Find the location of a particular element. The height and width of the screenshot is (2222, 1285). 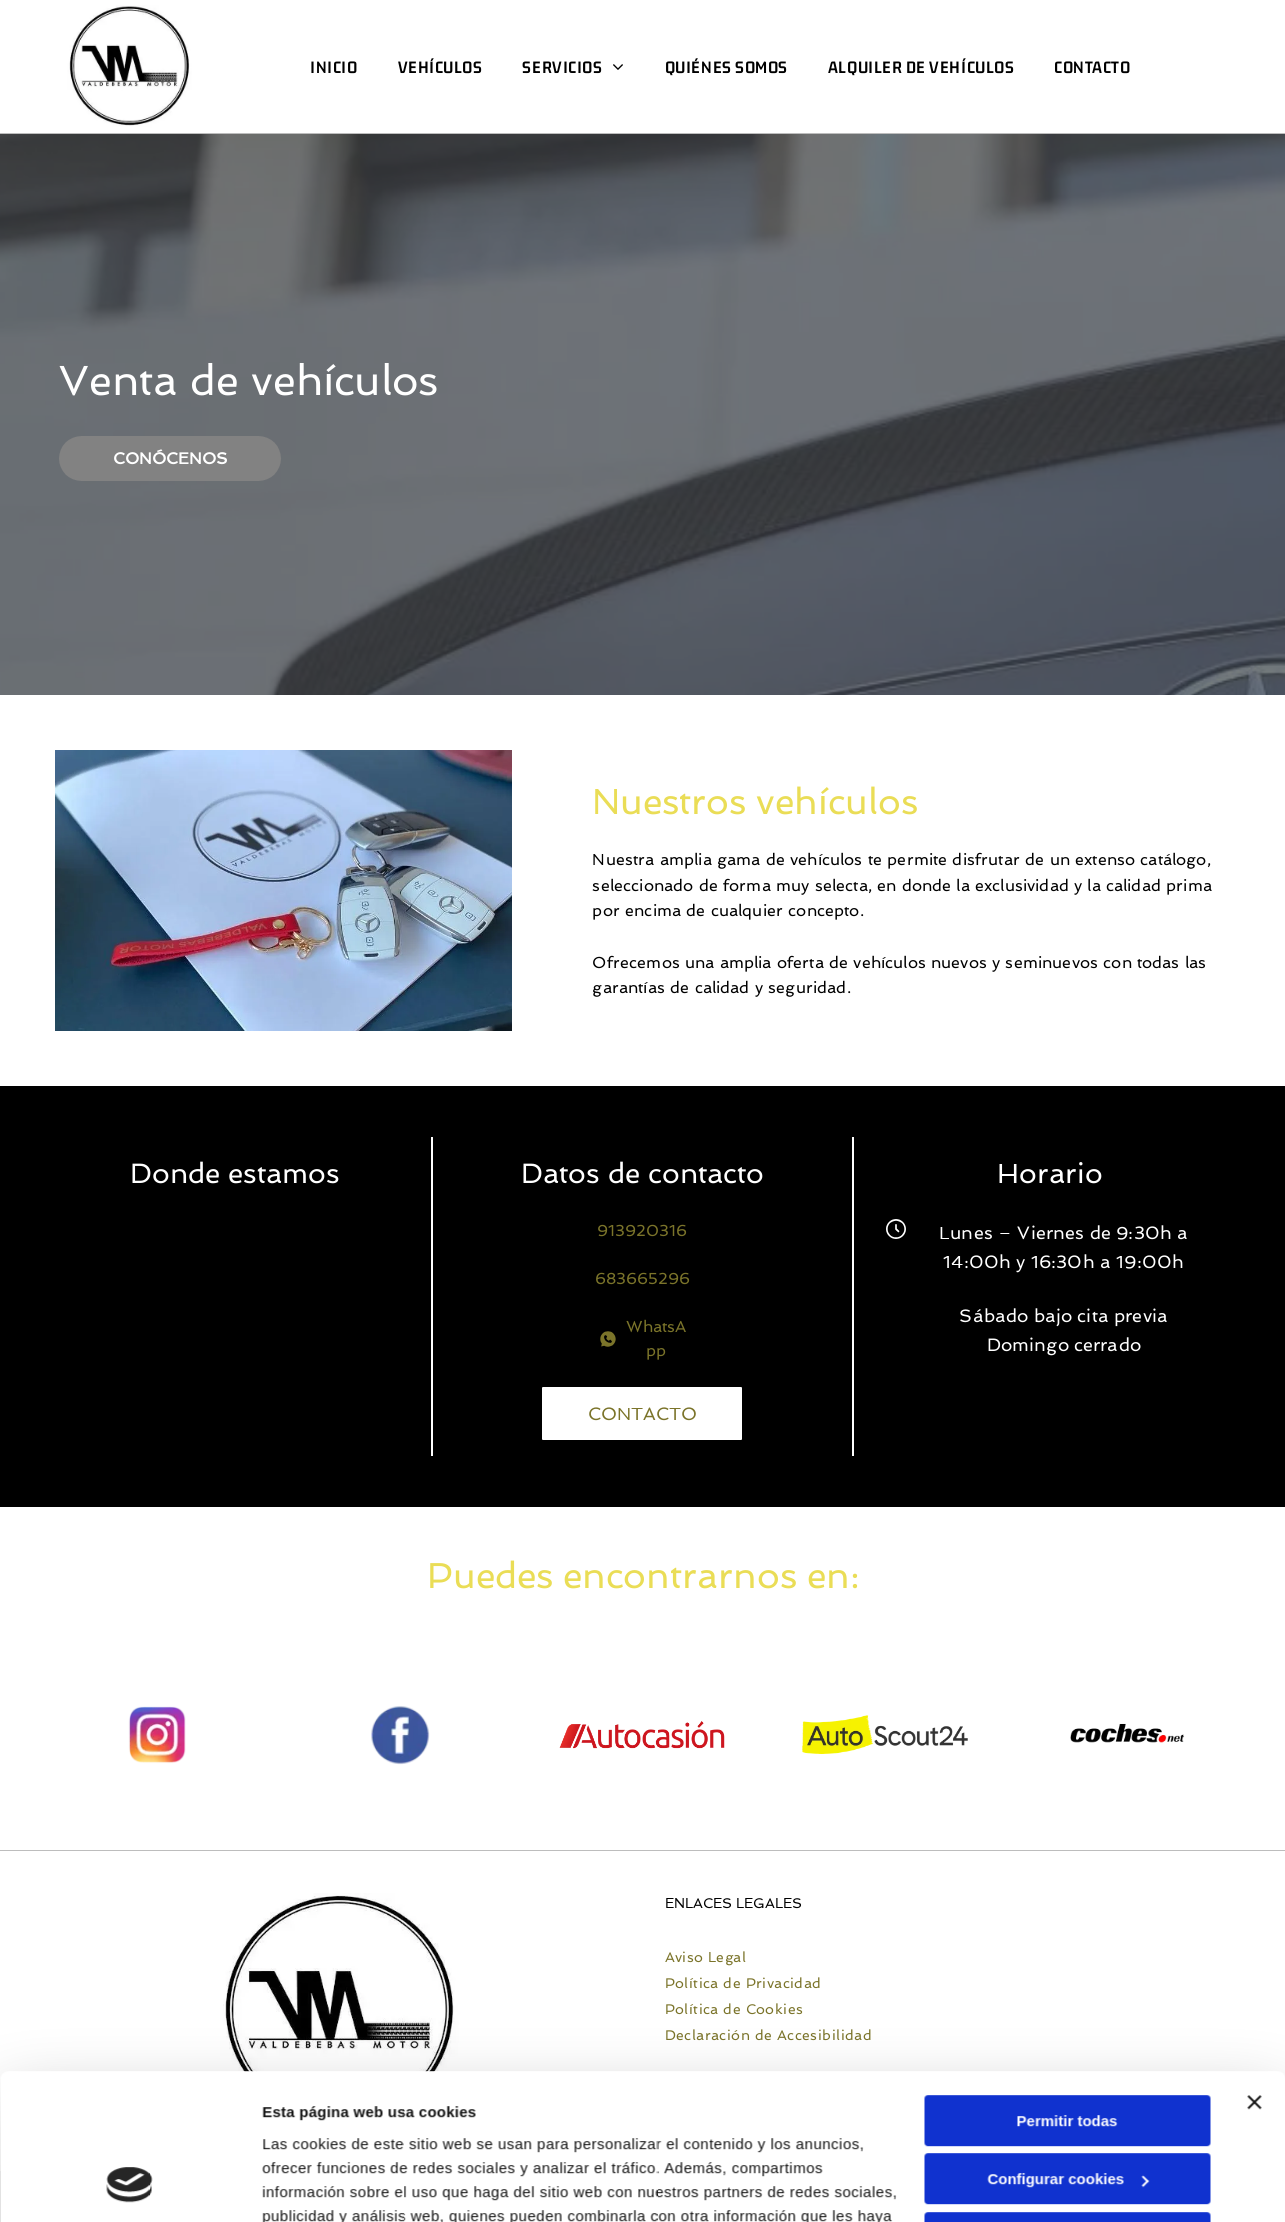

[Cookiebot de Usercentrics - se abre en una nueva pestaña] is located at coordinates (129, 2183).